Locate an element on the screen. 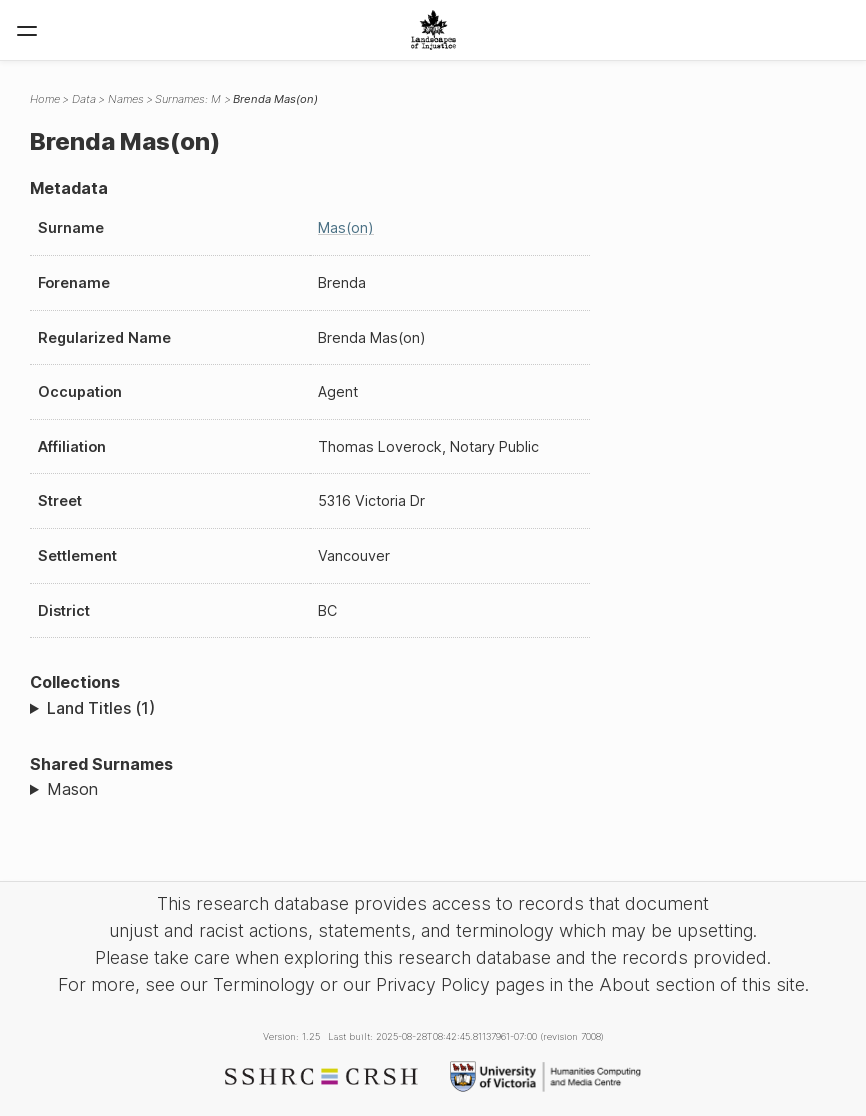 The width and height of the screenshot is (866, 1116). Mason is located at coordinates (72, 789).